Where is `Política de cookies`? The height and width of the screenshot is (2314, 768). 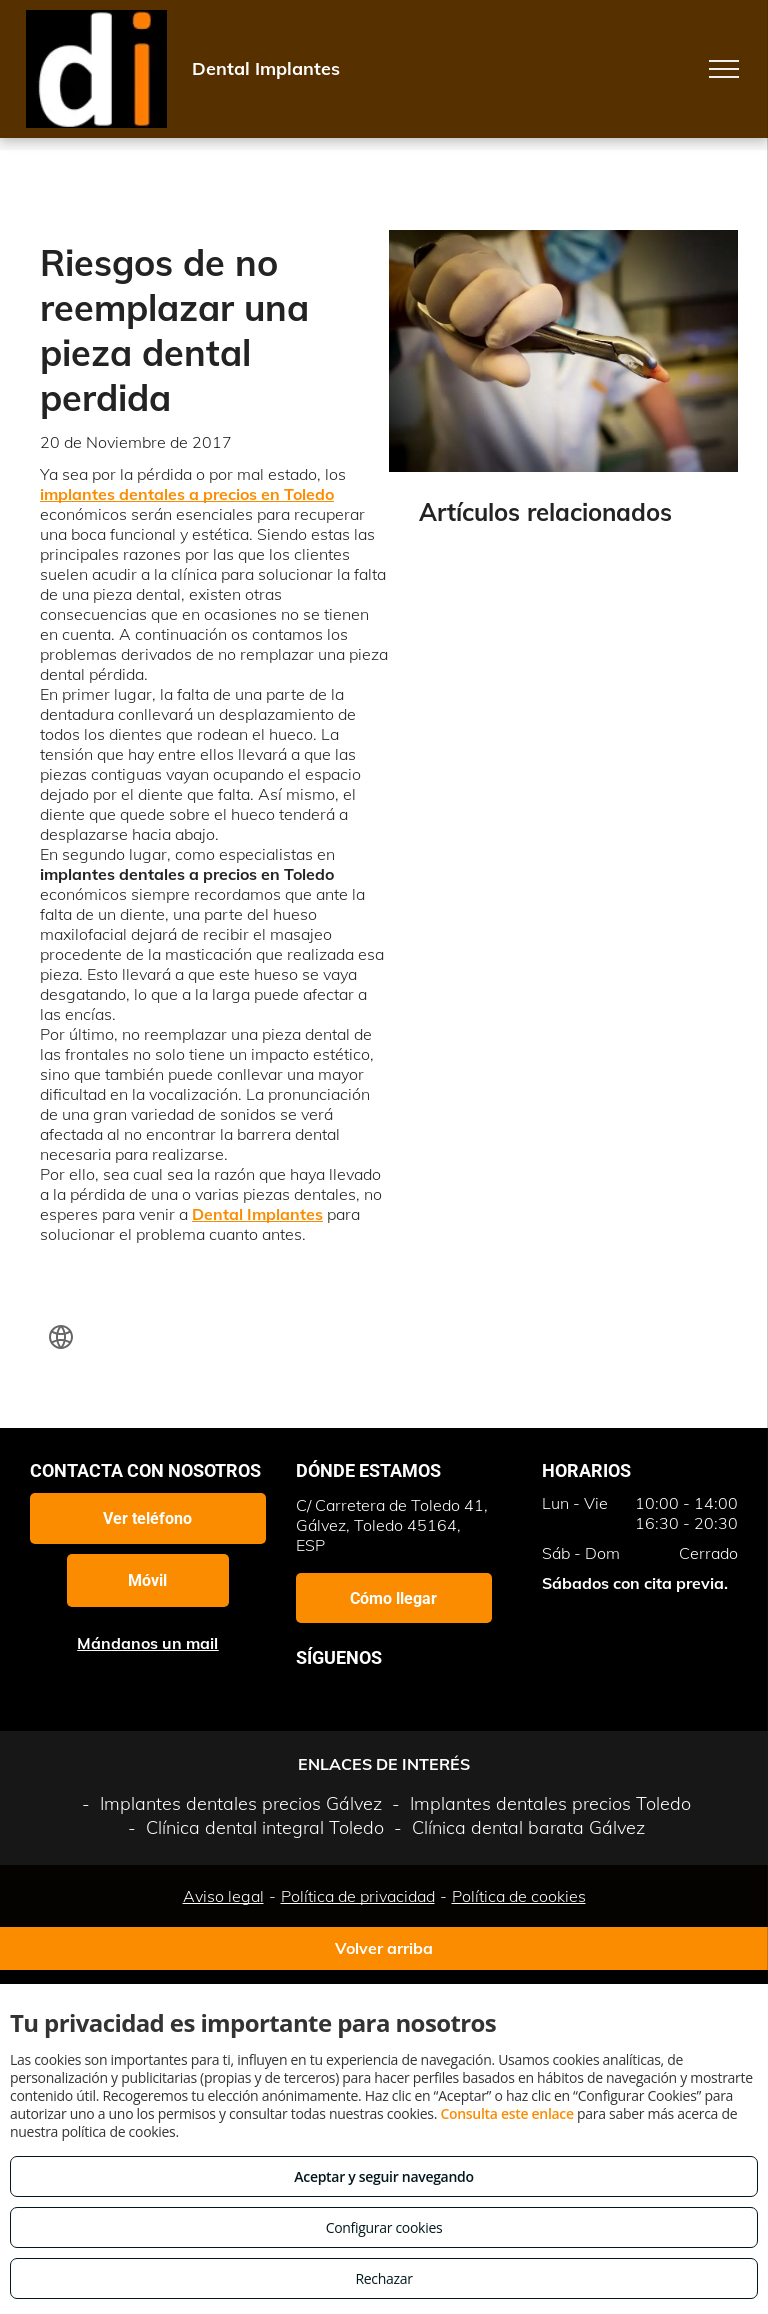 Política de cookies is located at coordinates (519, 1896).